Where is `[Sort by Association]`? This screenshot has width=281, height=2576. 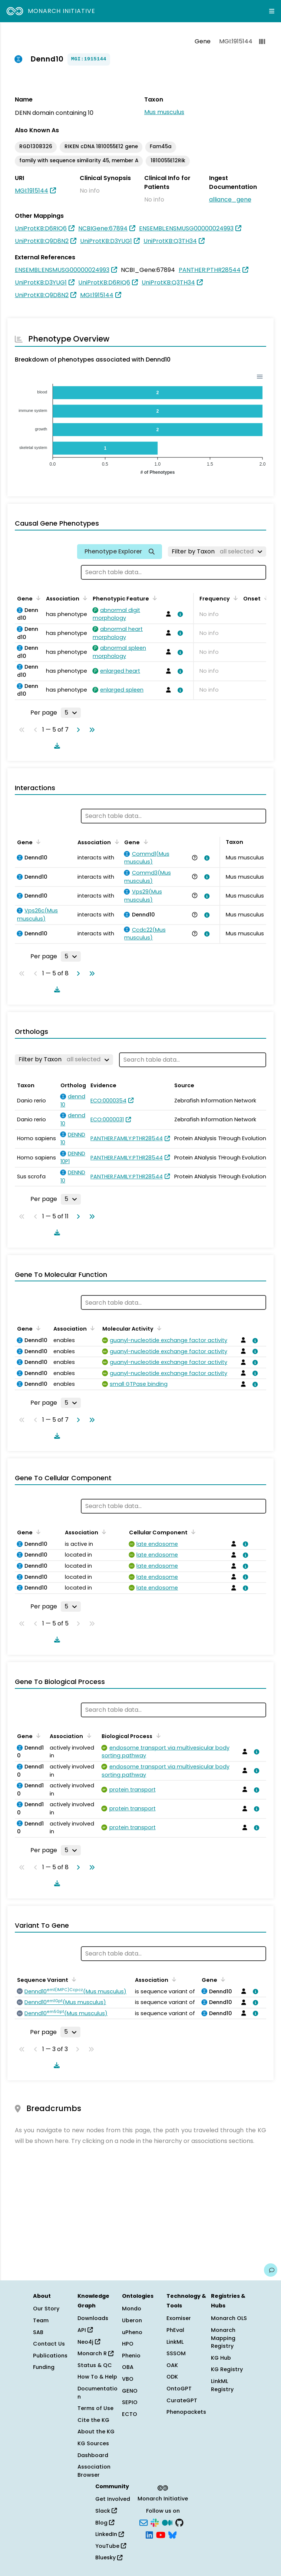 [Sort by Association] is located at coordinates (83, 598).